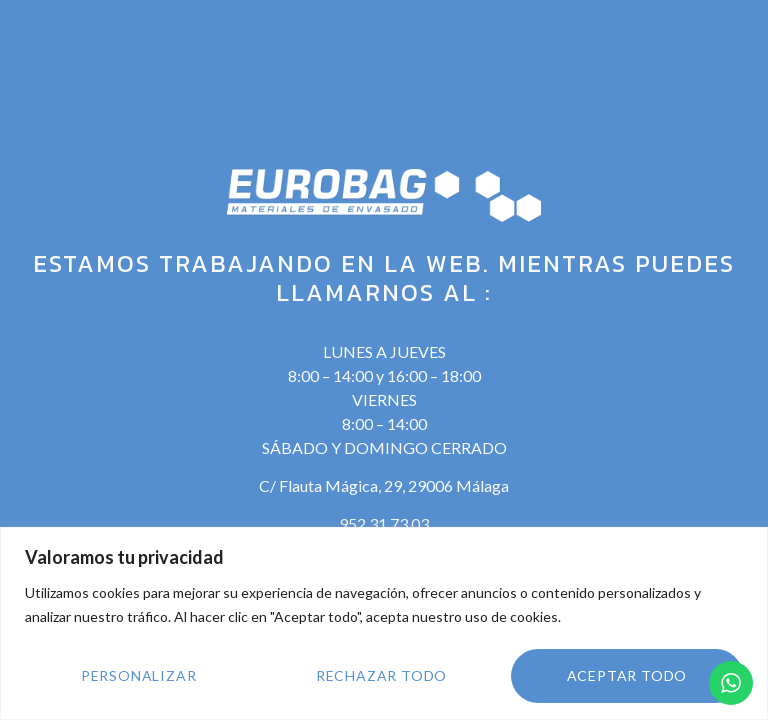  Describe the element at coordinates (627, 675) in the screenshot. I see `Aceptar todo` at that location.